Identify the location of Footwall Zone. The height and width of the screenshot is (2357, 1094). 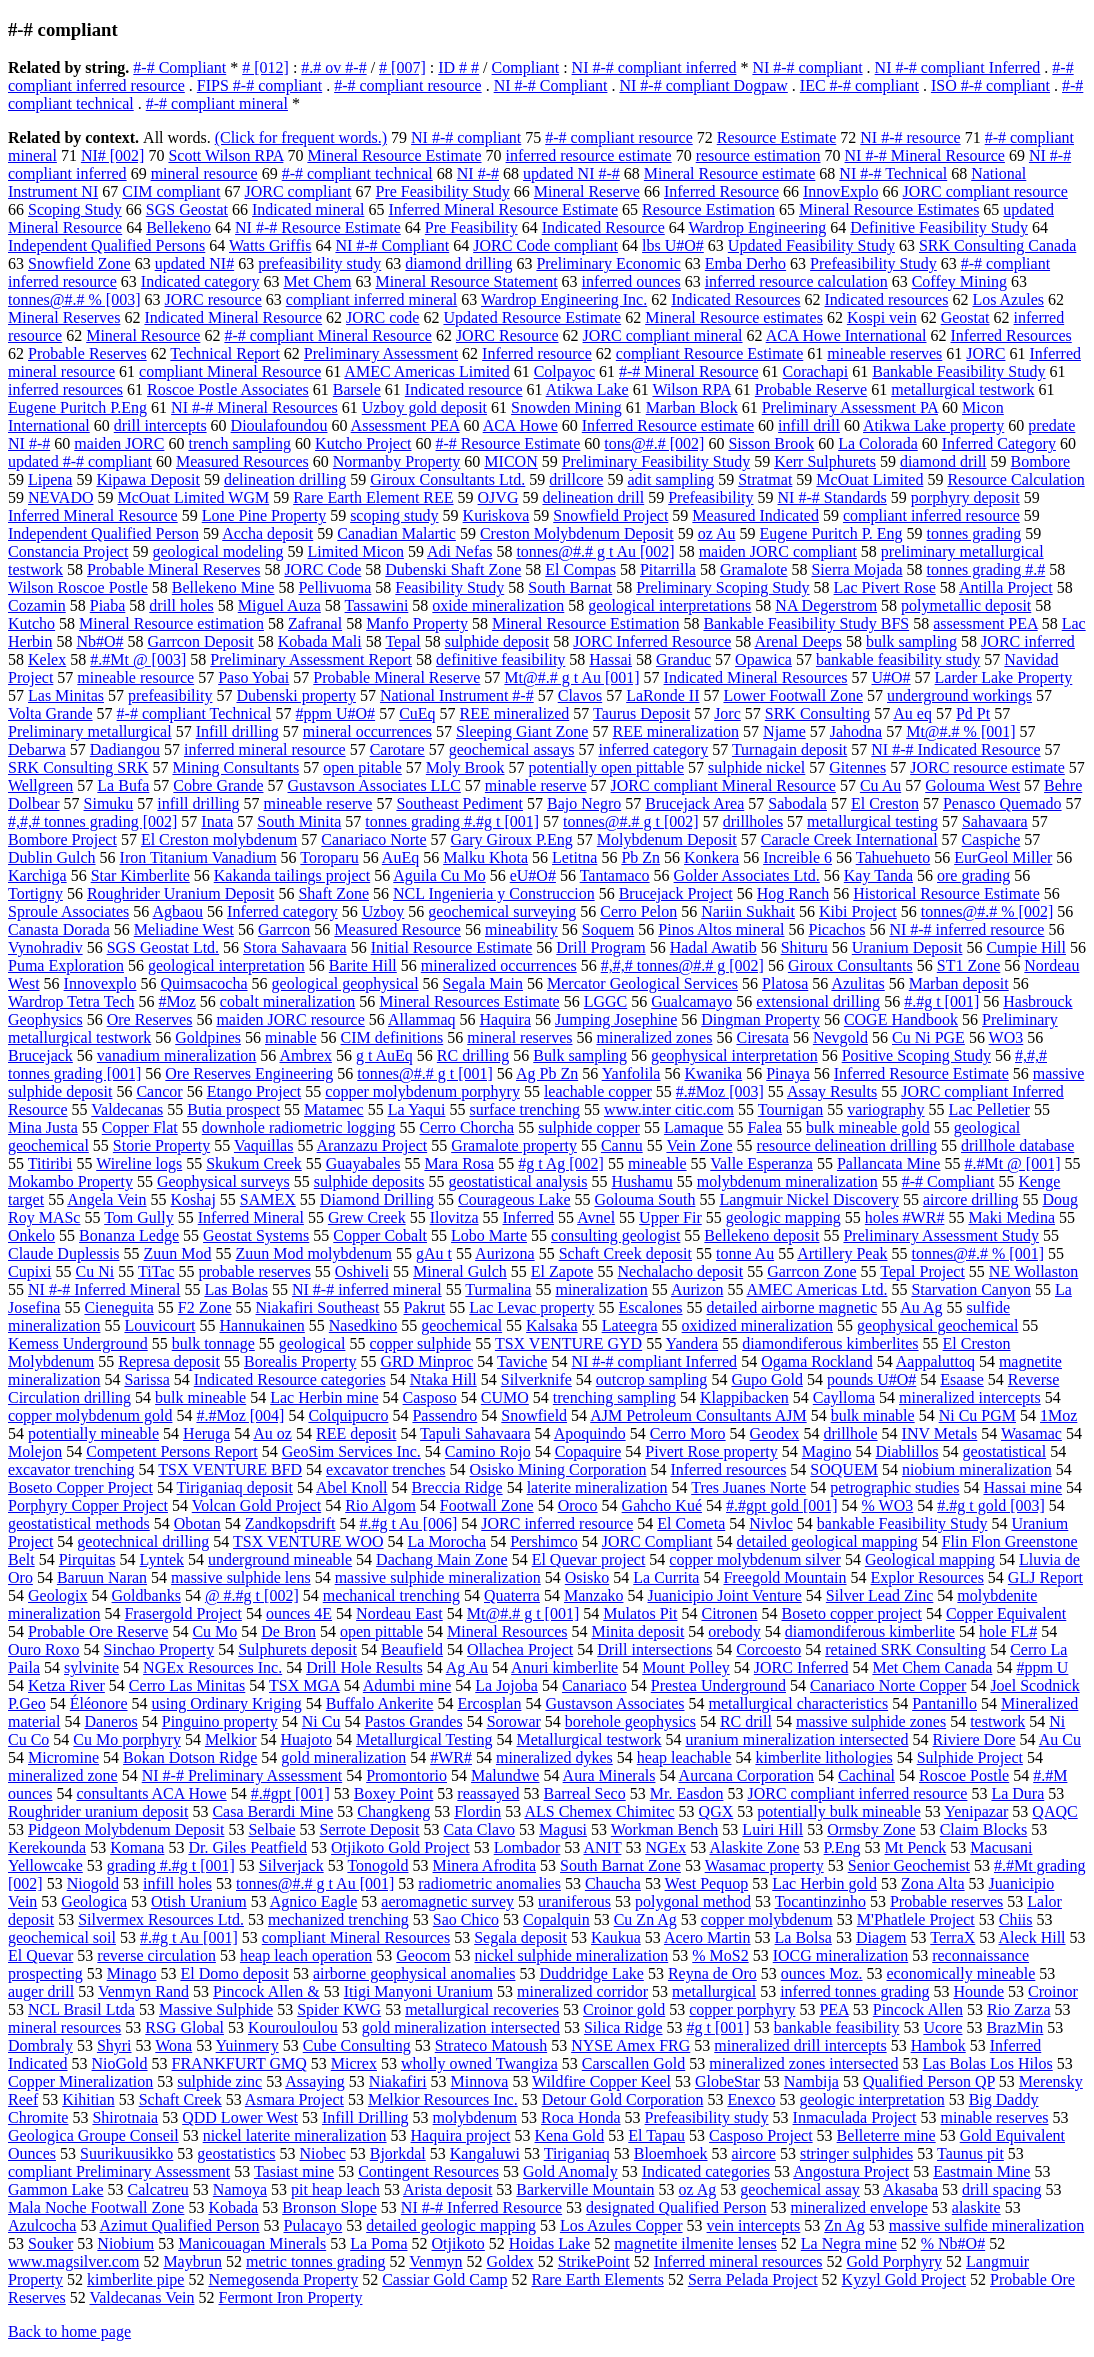
(487, 1505).